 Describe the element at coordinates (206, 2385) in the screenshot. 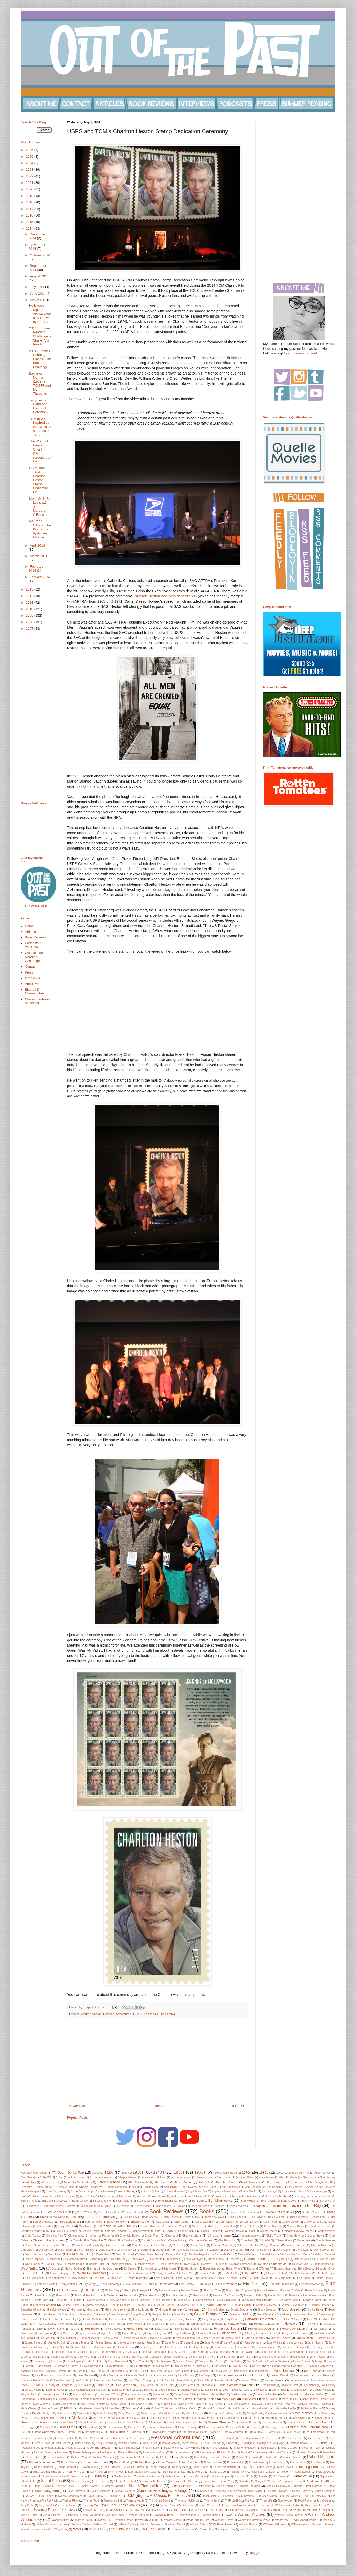

I see `Lionel Atwill` at that location.